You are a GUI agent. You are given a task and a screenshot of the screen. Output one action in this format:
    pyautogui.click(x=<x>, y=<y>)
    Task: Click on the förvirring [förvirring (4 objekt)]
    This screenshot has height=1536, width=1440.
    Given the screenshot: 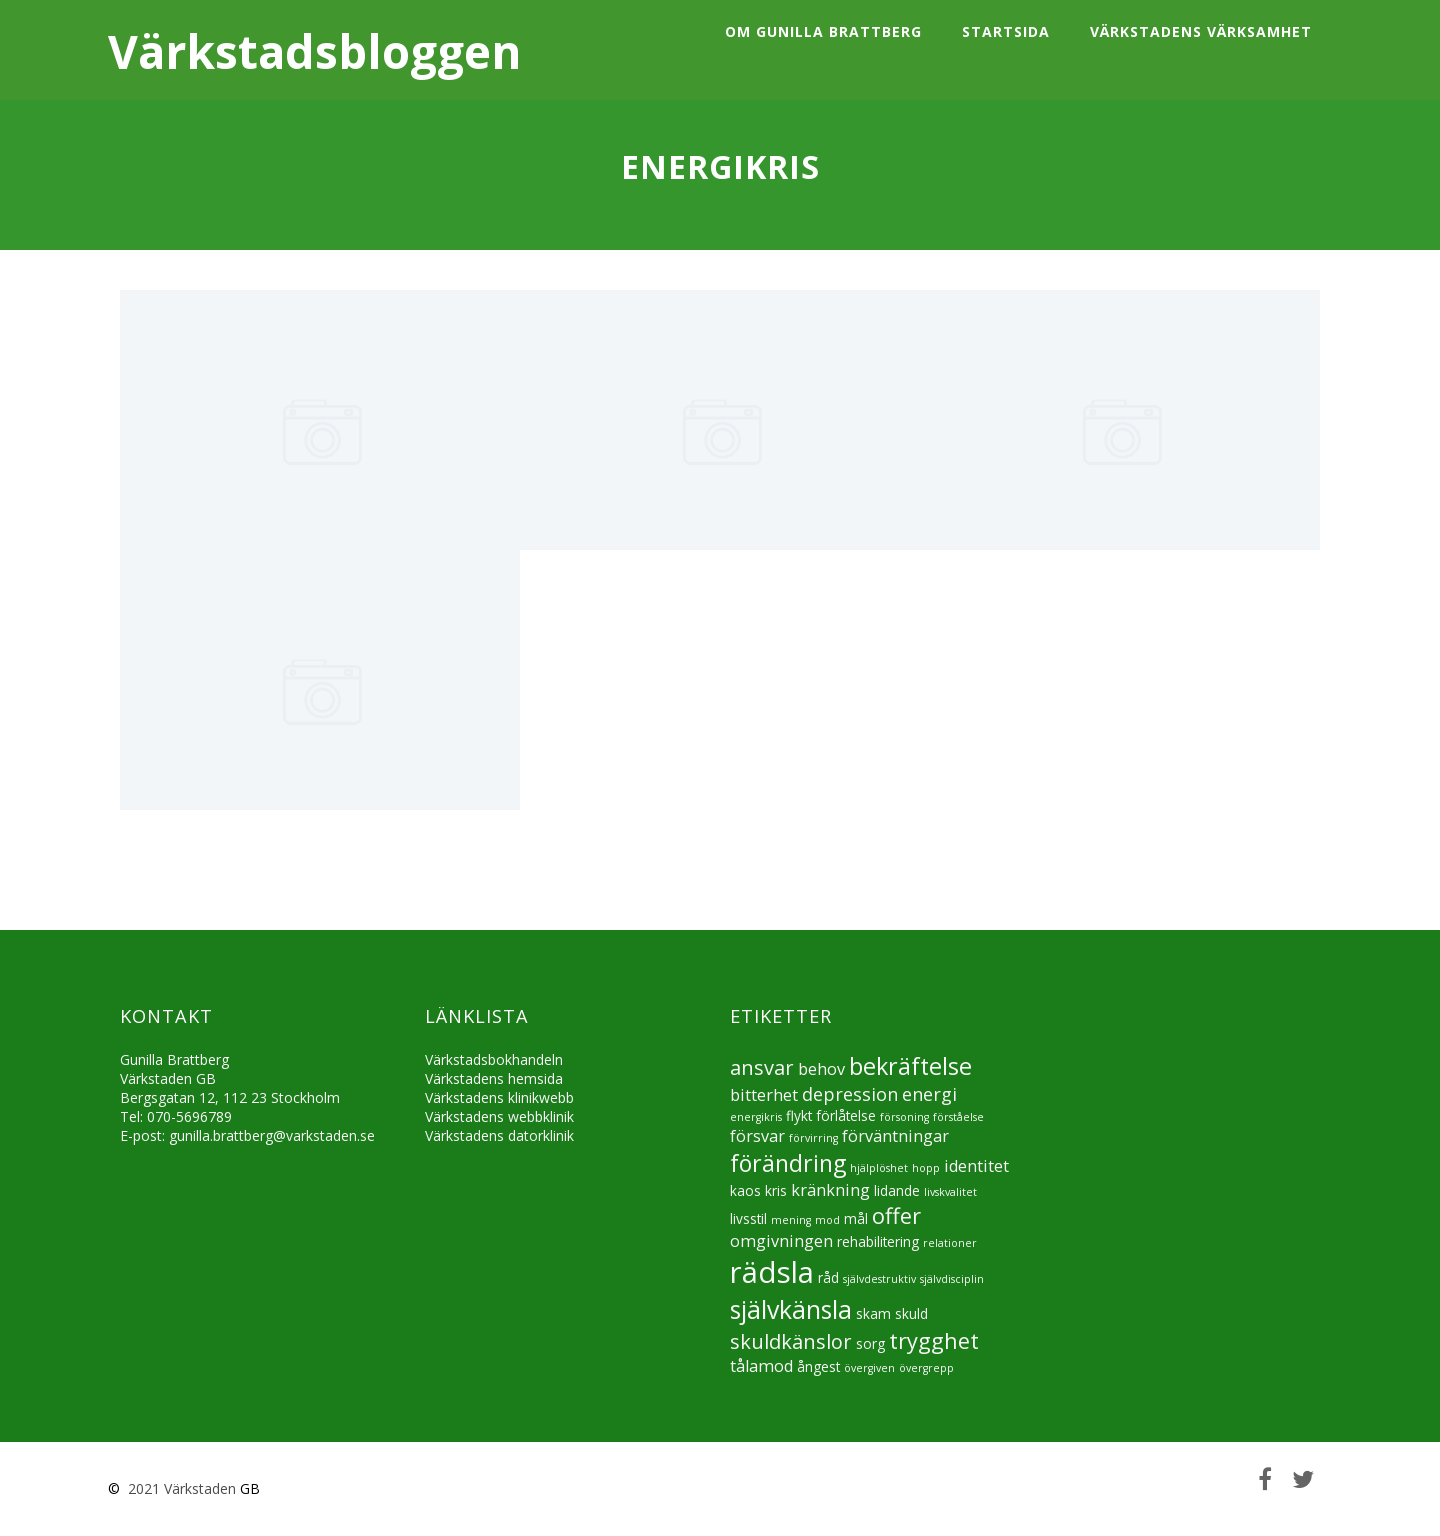 What is the action you would take?
    pyautogui.click(x=813, y=1138)
    